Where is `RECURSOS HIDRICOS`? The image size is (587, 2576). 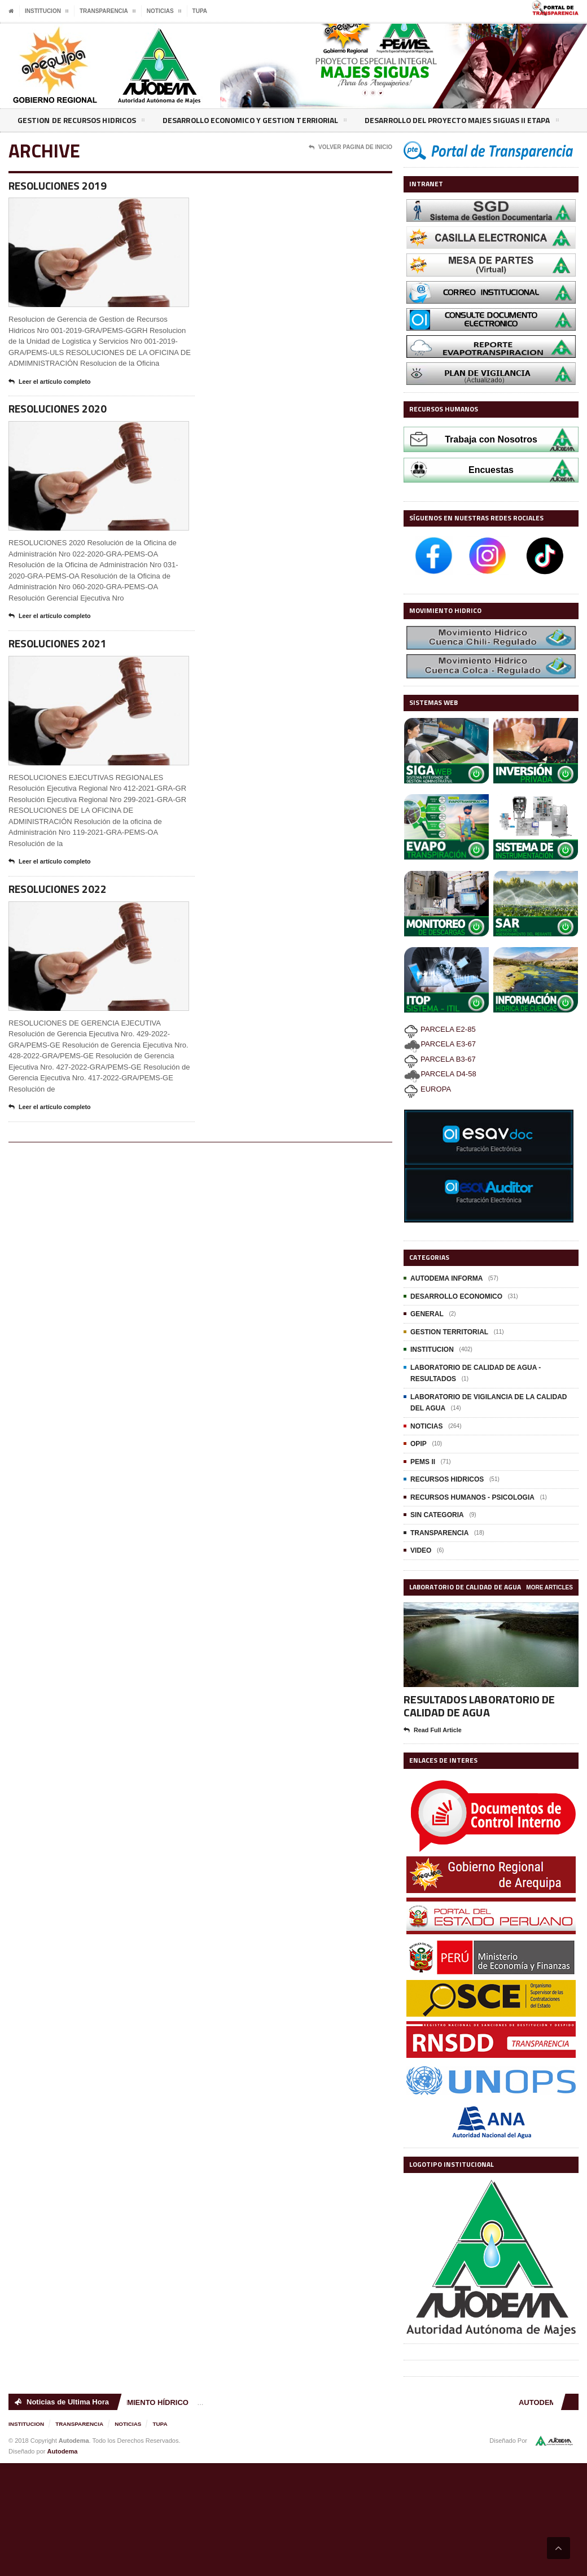
RECURSOS HIDRICOS is located at coordinates (447, 1479).